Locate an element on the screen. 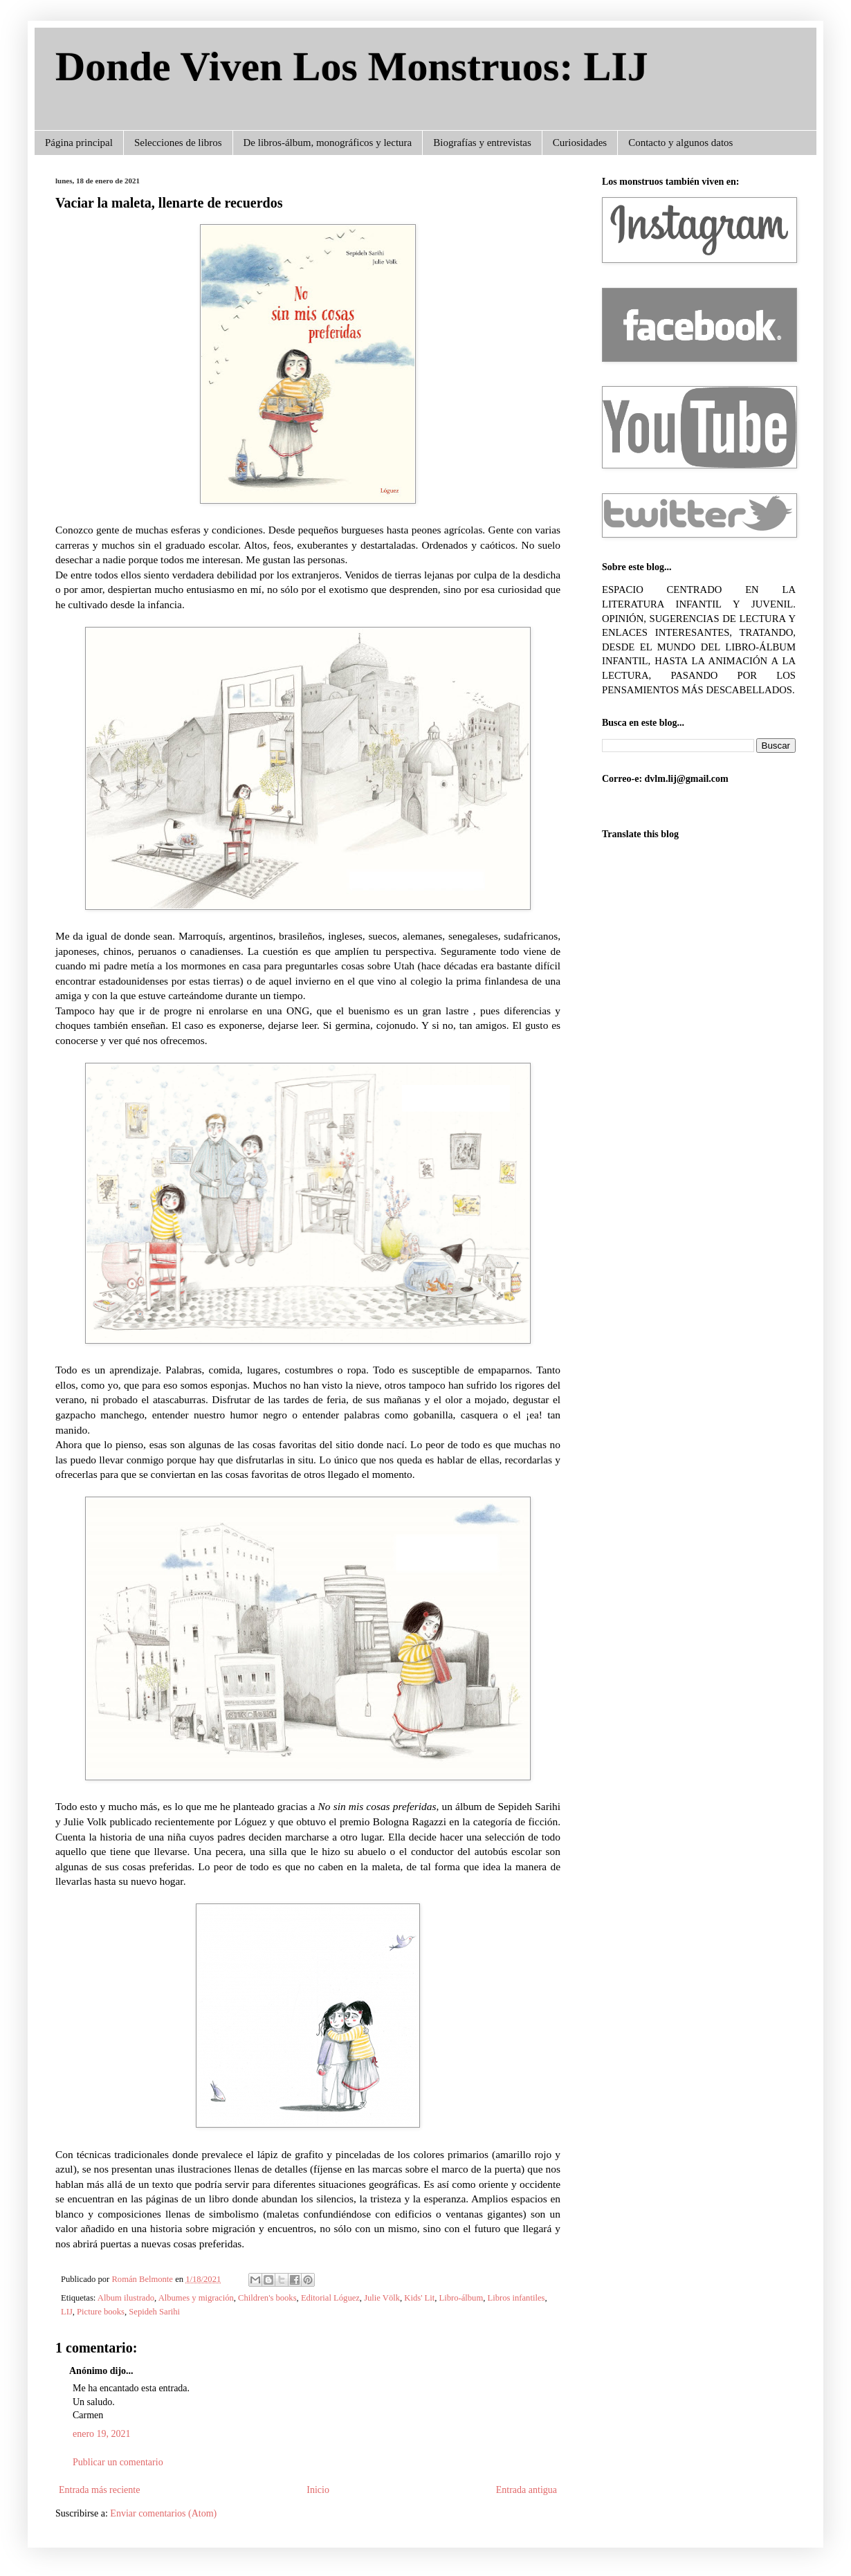 The image size is (851, 2576). Publicar un comentario is located at coordinates (118, 2462).